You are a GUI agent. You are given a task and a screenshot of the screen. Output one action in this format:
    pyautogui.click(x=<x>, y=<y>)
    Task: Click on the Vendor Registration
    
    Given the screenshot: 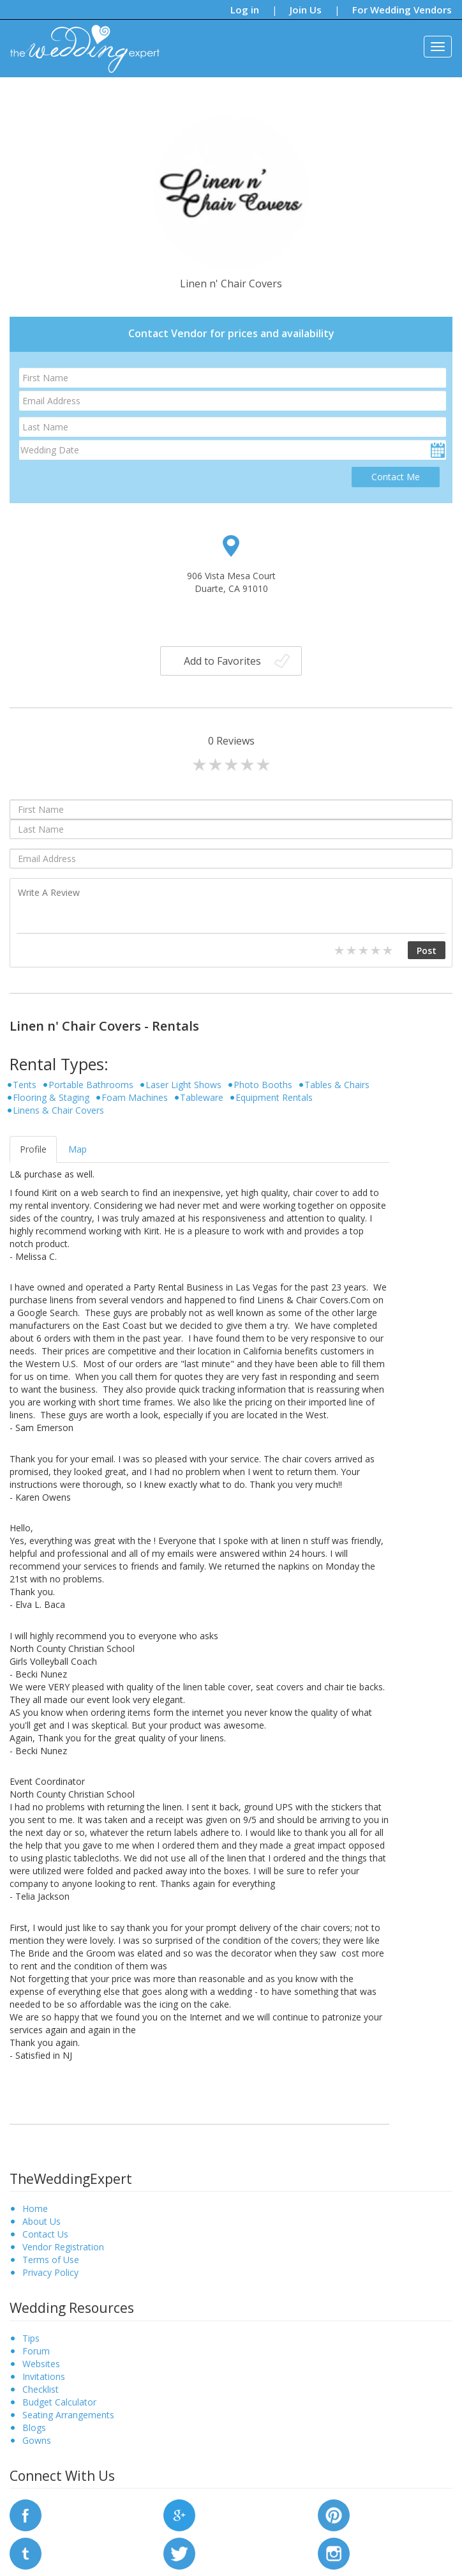 What is the action you would take?
    pyautogui.click(x=63, y=2247)
    